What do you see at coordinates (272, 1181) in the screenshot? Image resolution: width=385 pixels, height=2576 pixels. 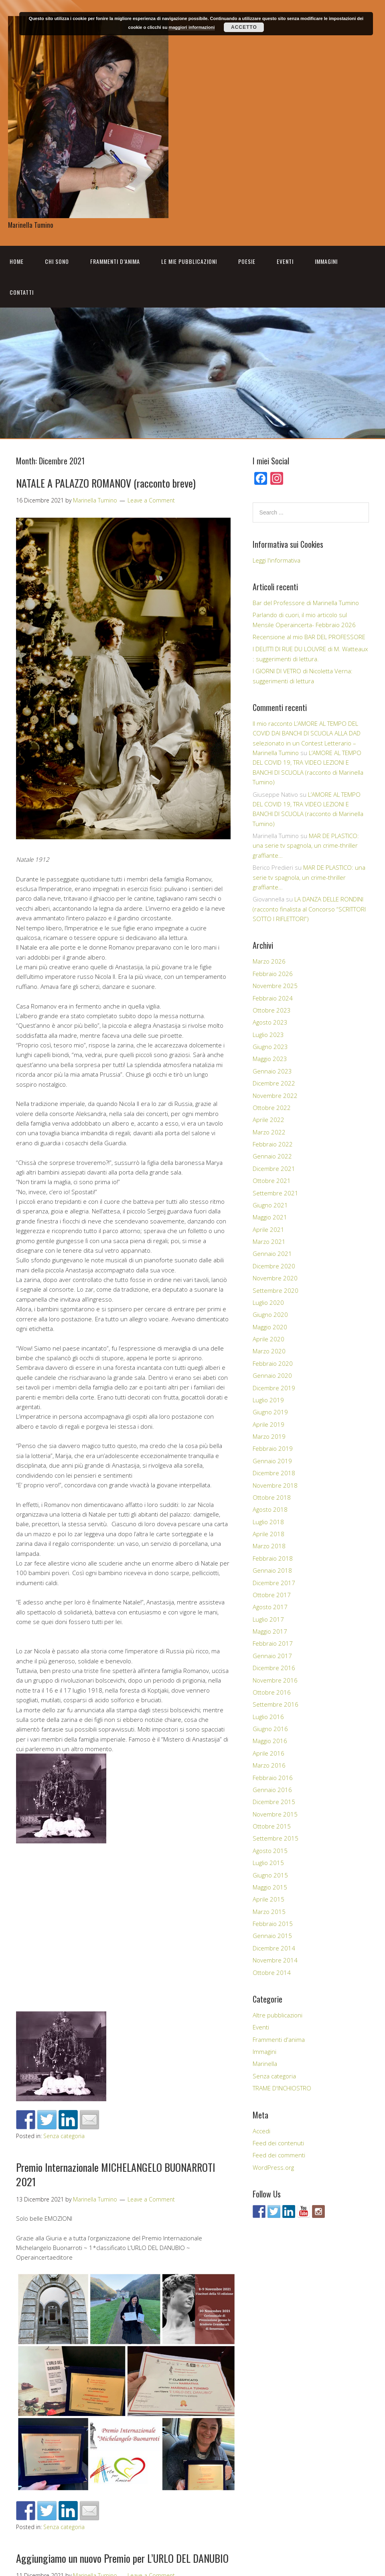 I see `Ottobre 2021` at bounding box center [272, 1181].